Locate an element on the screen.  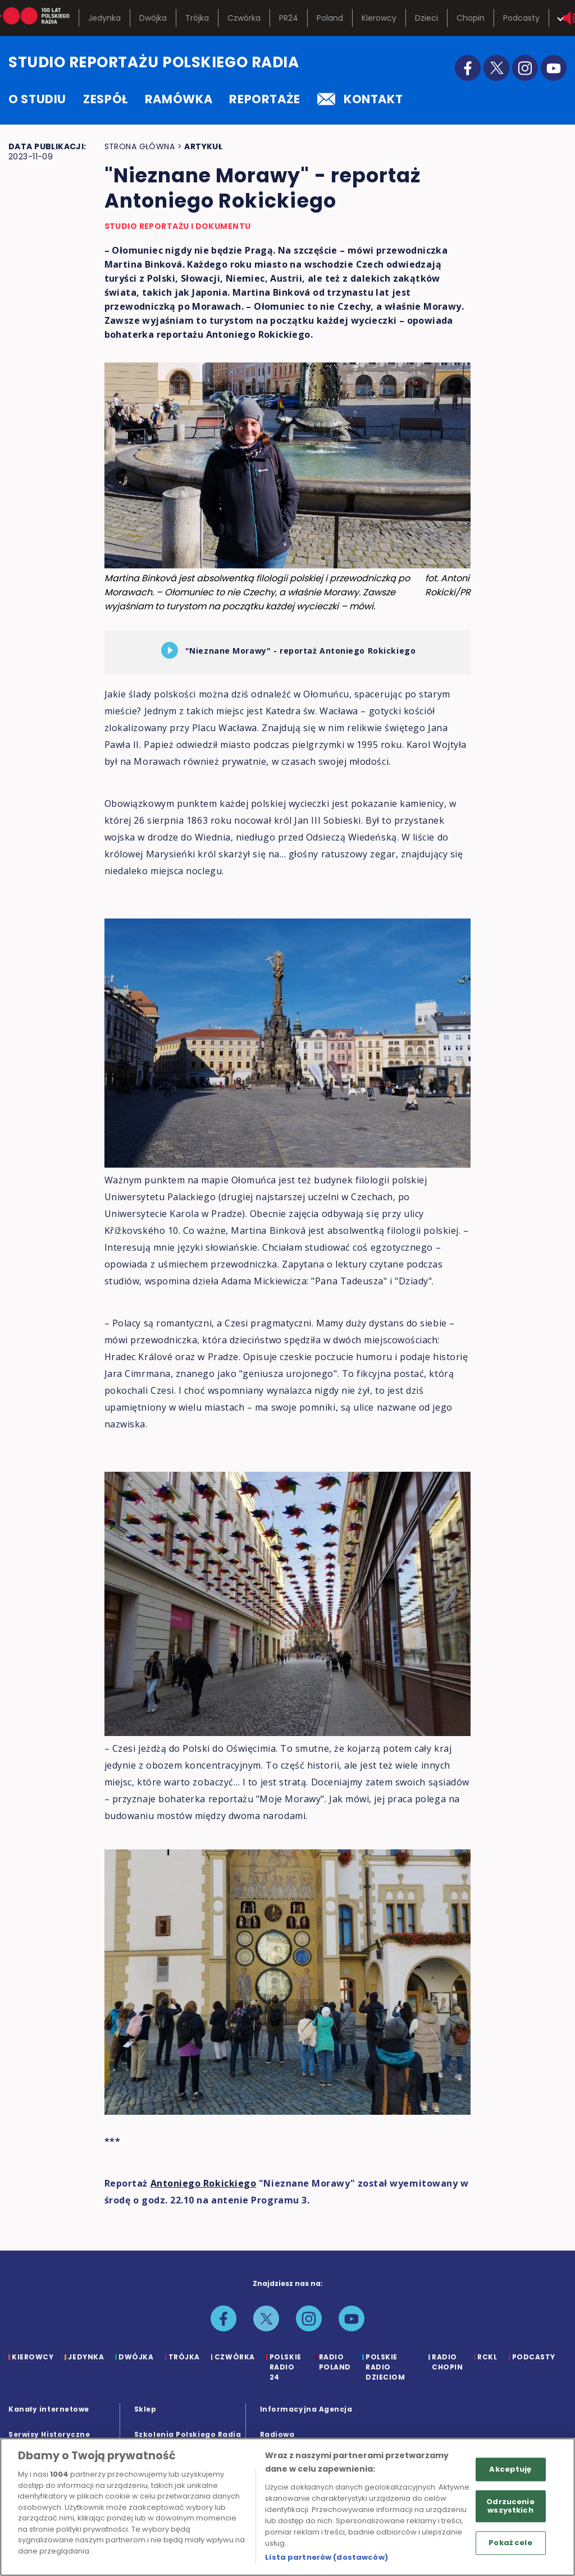
Szkolenia Polskiego Radia is located at coordinates (187, 2434).